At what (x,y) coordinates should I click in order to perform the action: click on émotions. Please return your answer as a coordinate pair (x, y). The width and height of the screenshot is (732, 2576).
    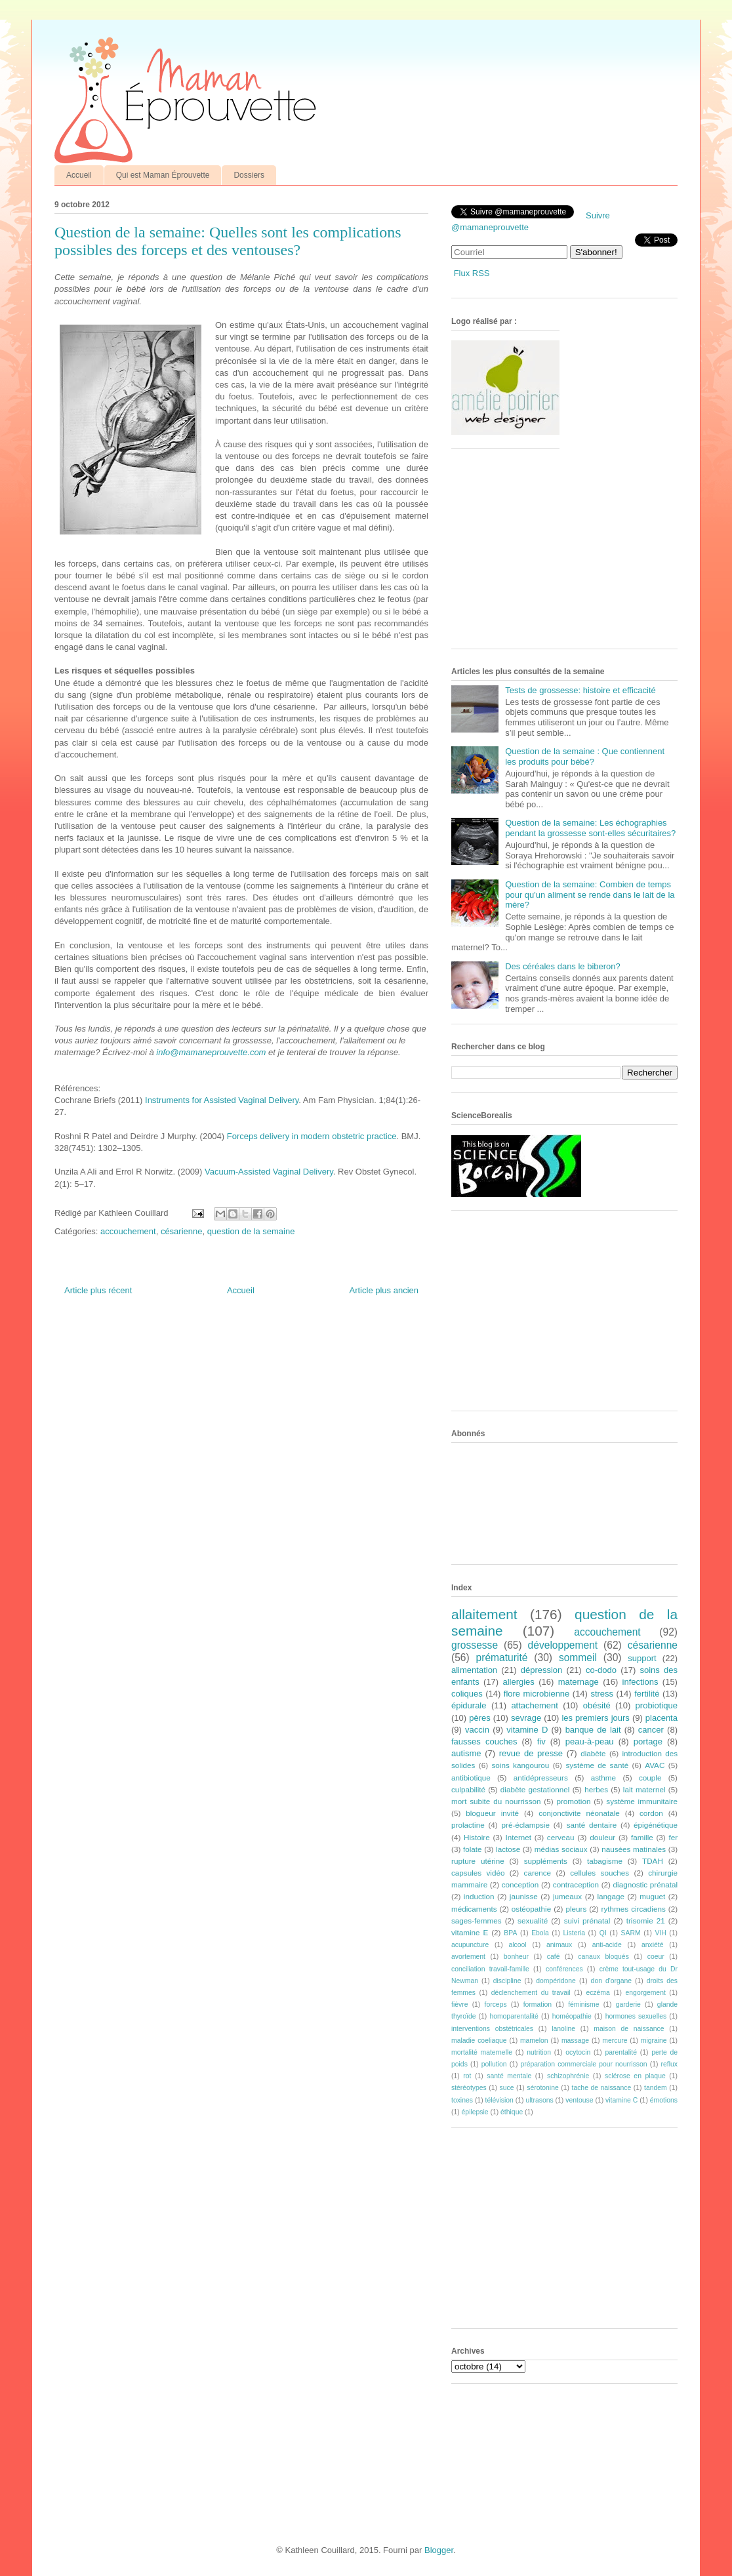
    Looking at the image, I should click on (664, 2100).